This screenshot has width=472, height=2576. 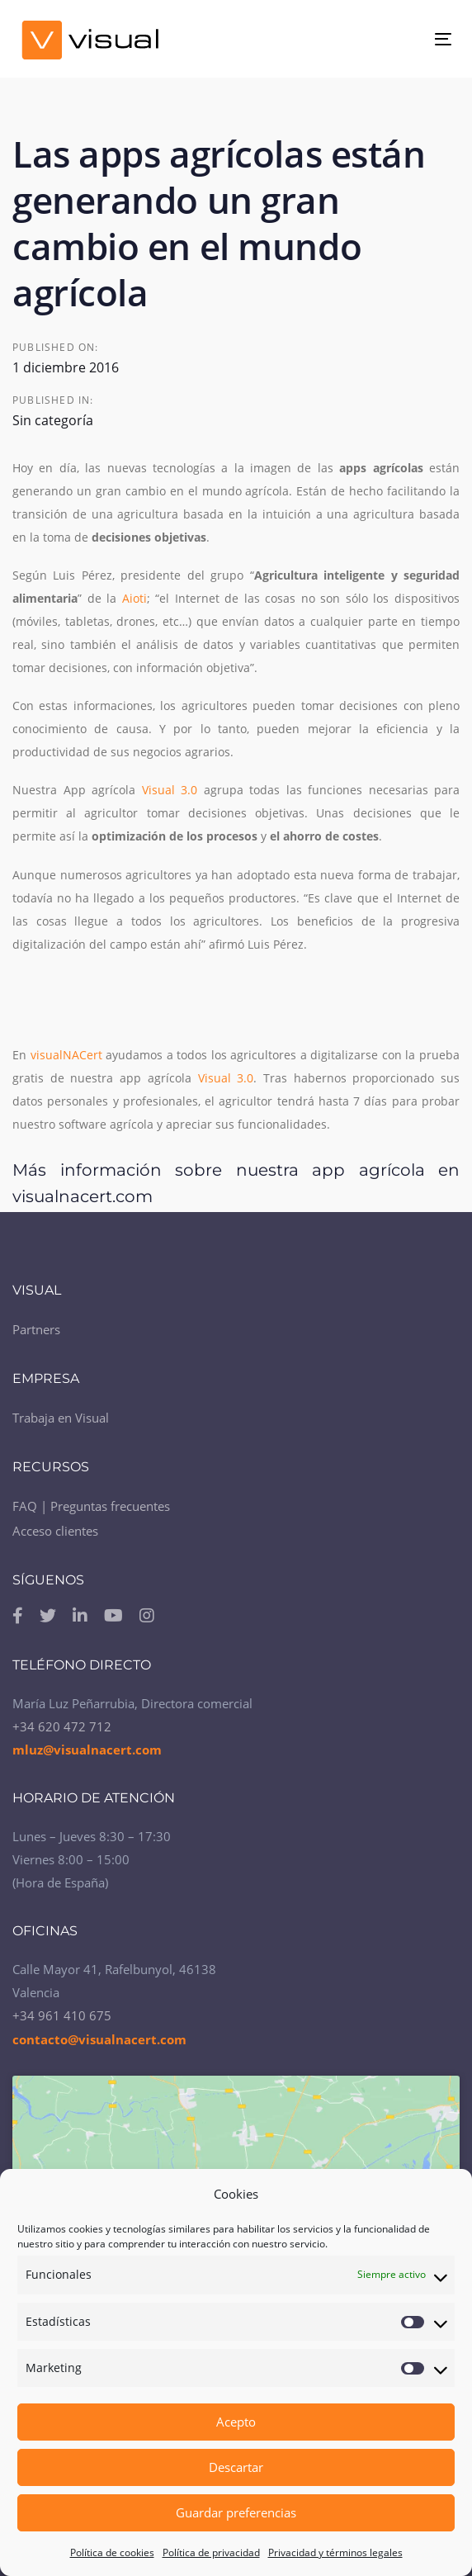 What do you see at coordinates (52, 420) in the screenshot?
I see `Sin categoría` at bounding box center [52, 420].